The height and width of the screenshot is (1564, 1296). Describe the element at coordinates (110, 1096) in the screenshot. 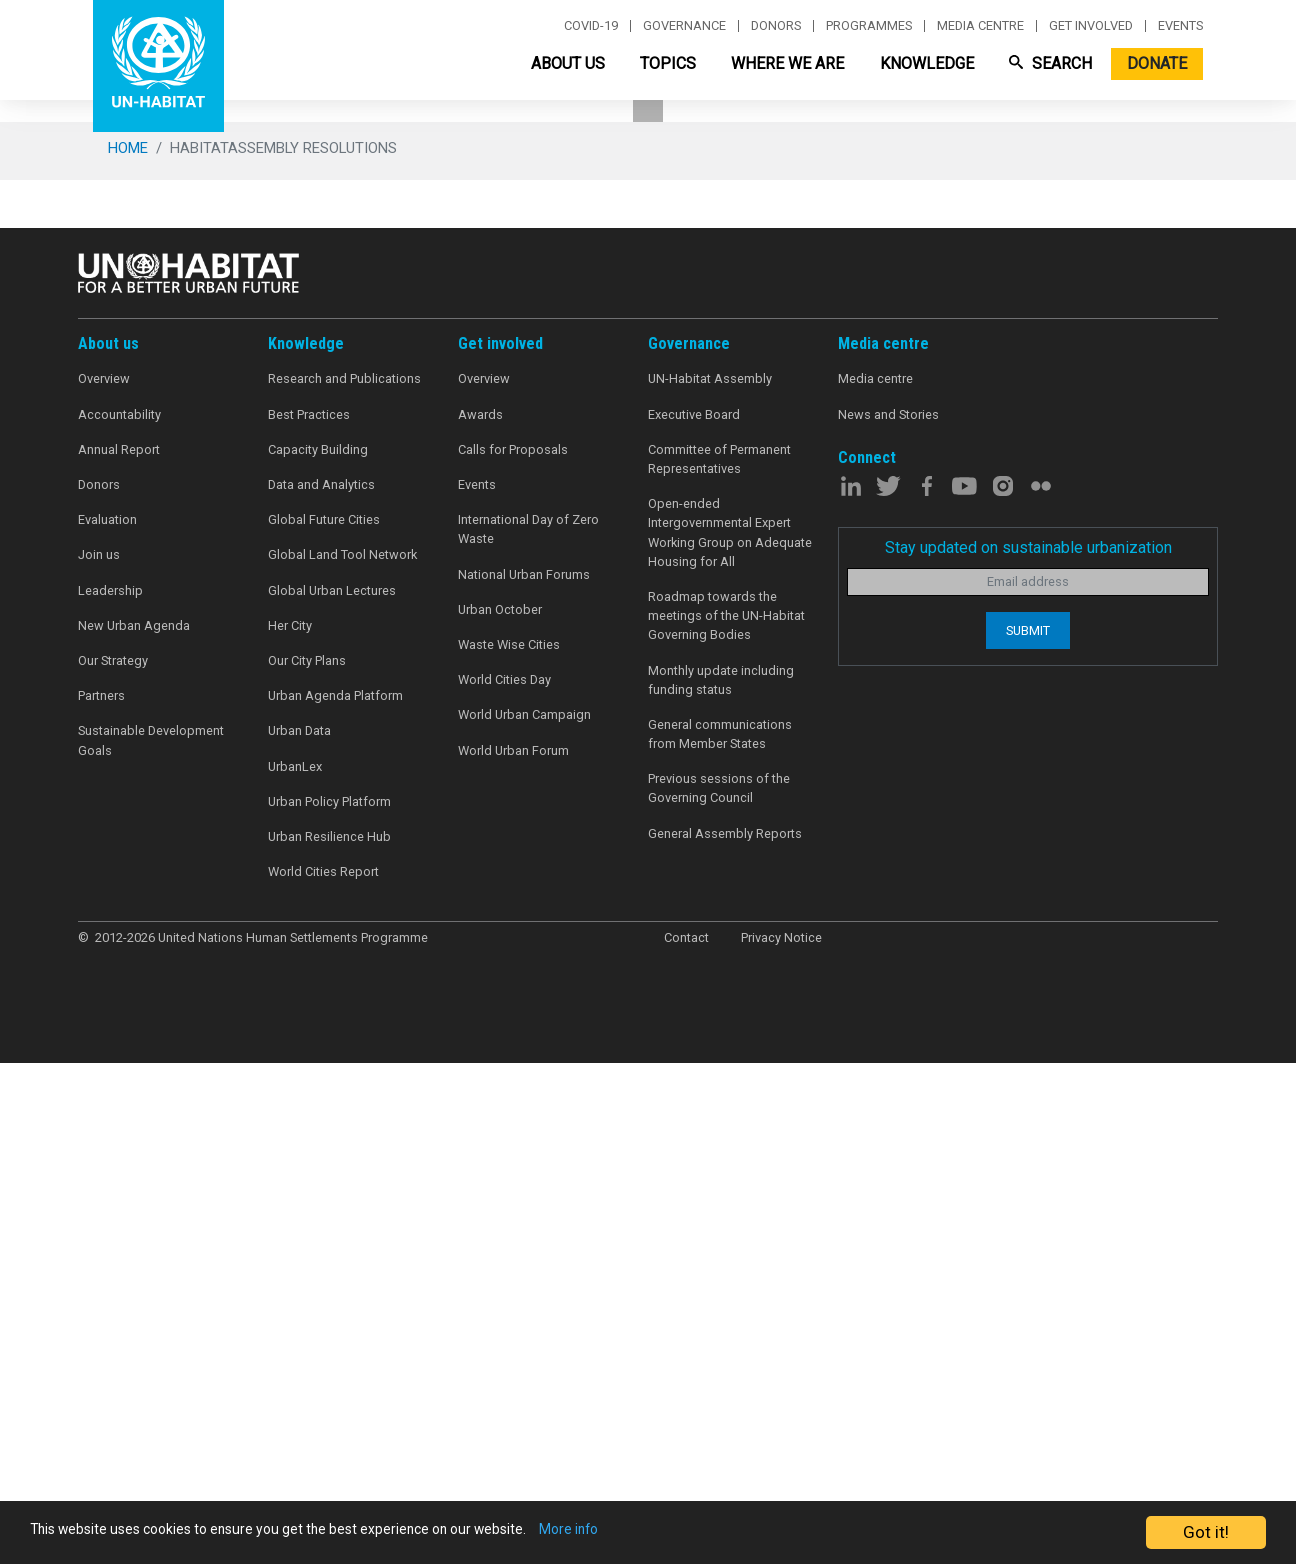

I see `Leadership` at that location.